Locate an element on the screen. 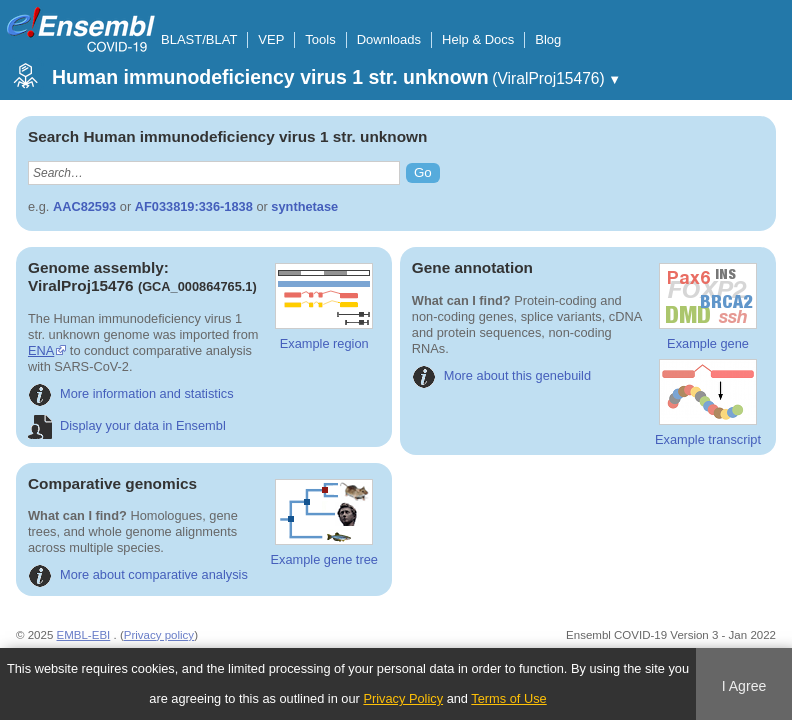 This screenshot has height=720, width=792. I Agree is located at coordinates (744, 686).